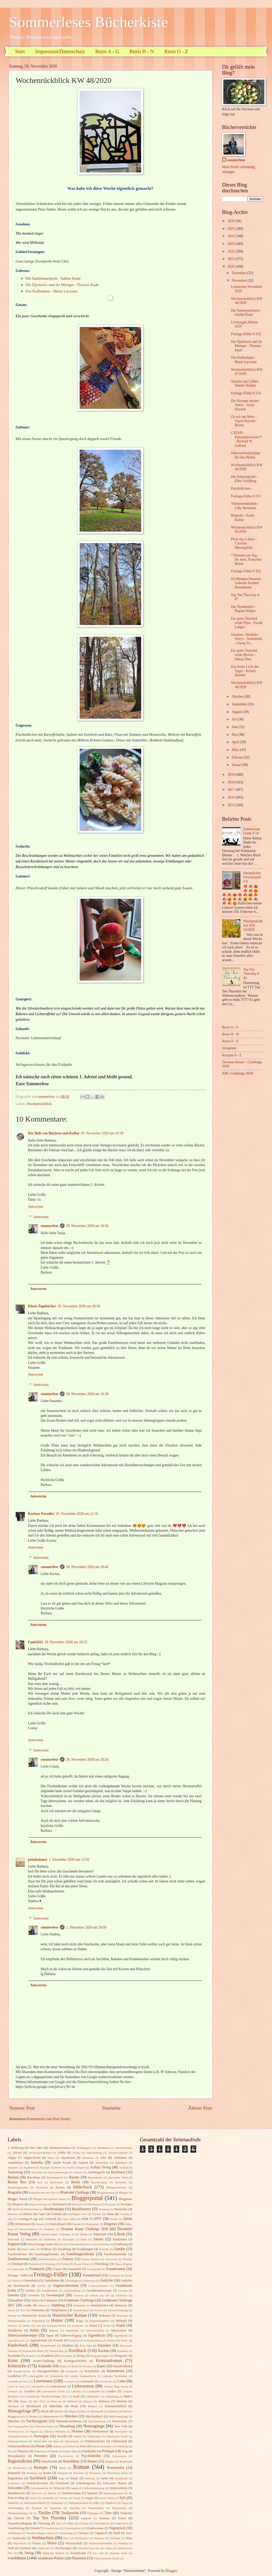 The image size is (272, 2576). I want to click on Krimi-Challenge, so click(44, 2361).